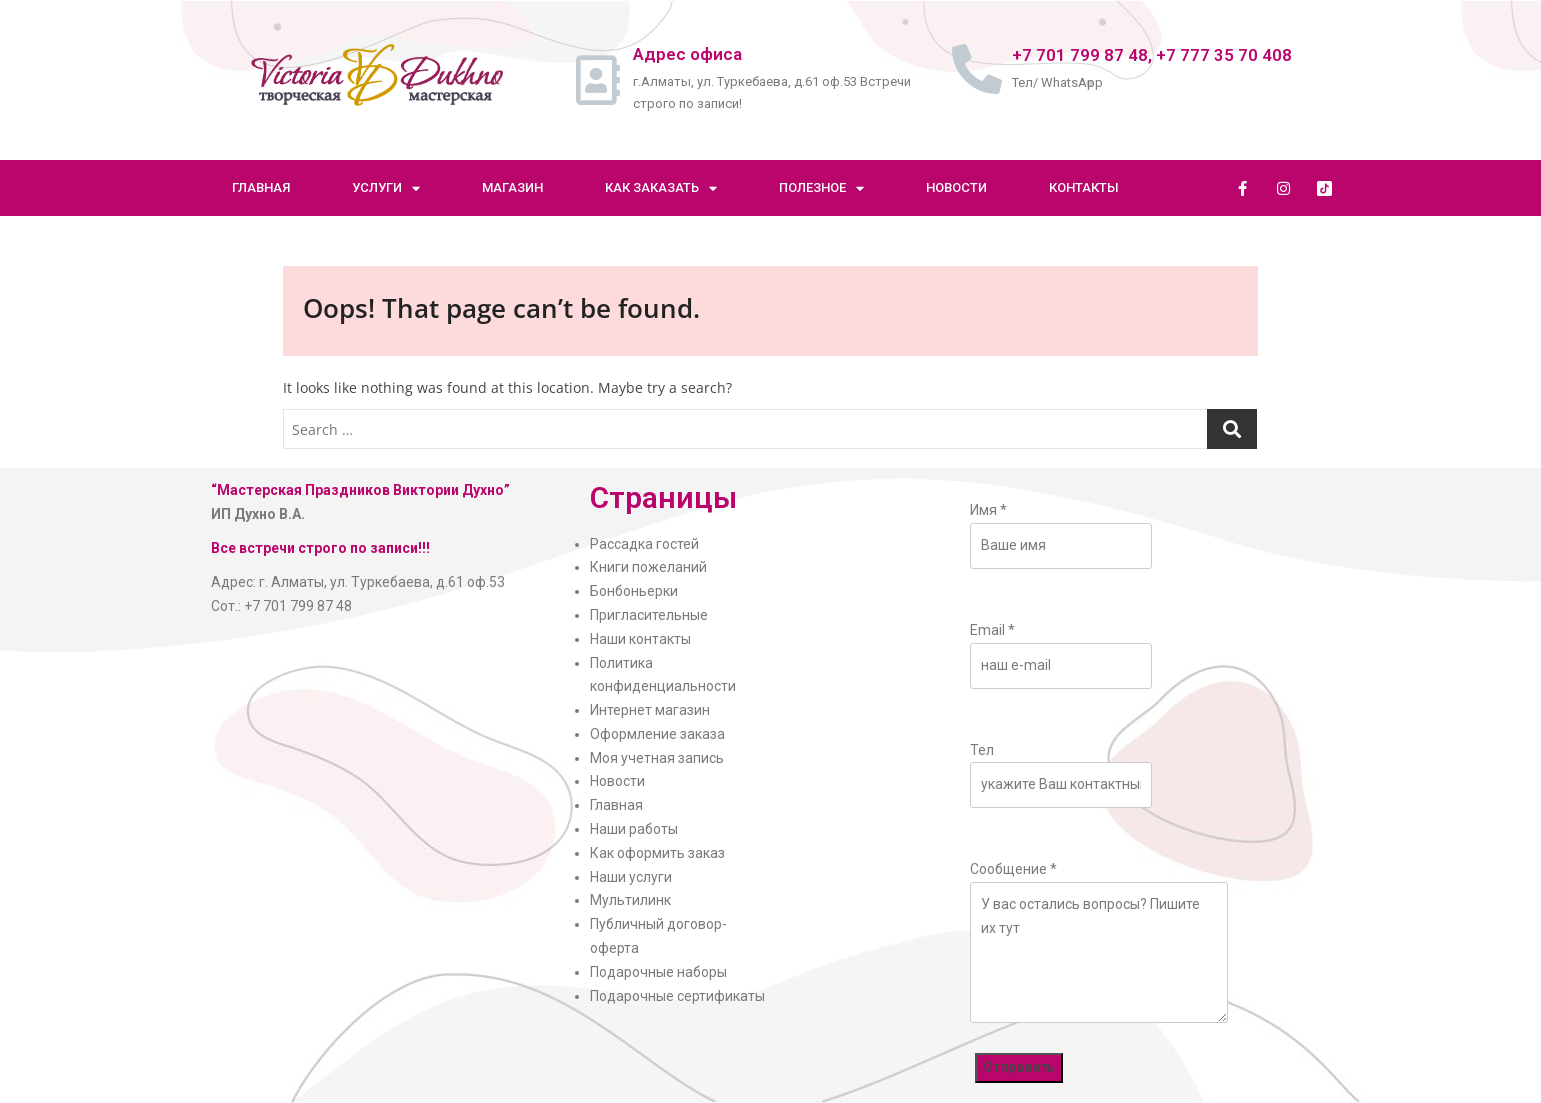 This screenshot has width=1541, height=1103. I want to click on Отправить, so click(1019, 1067).